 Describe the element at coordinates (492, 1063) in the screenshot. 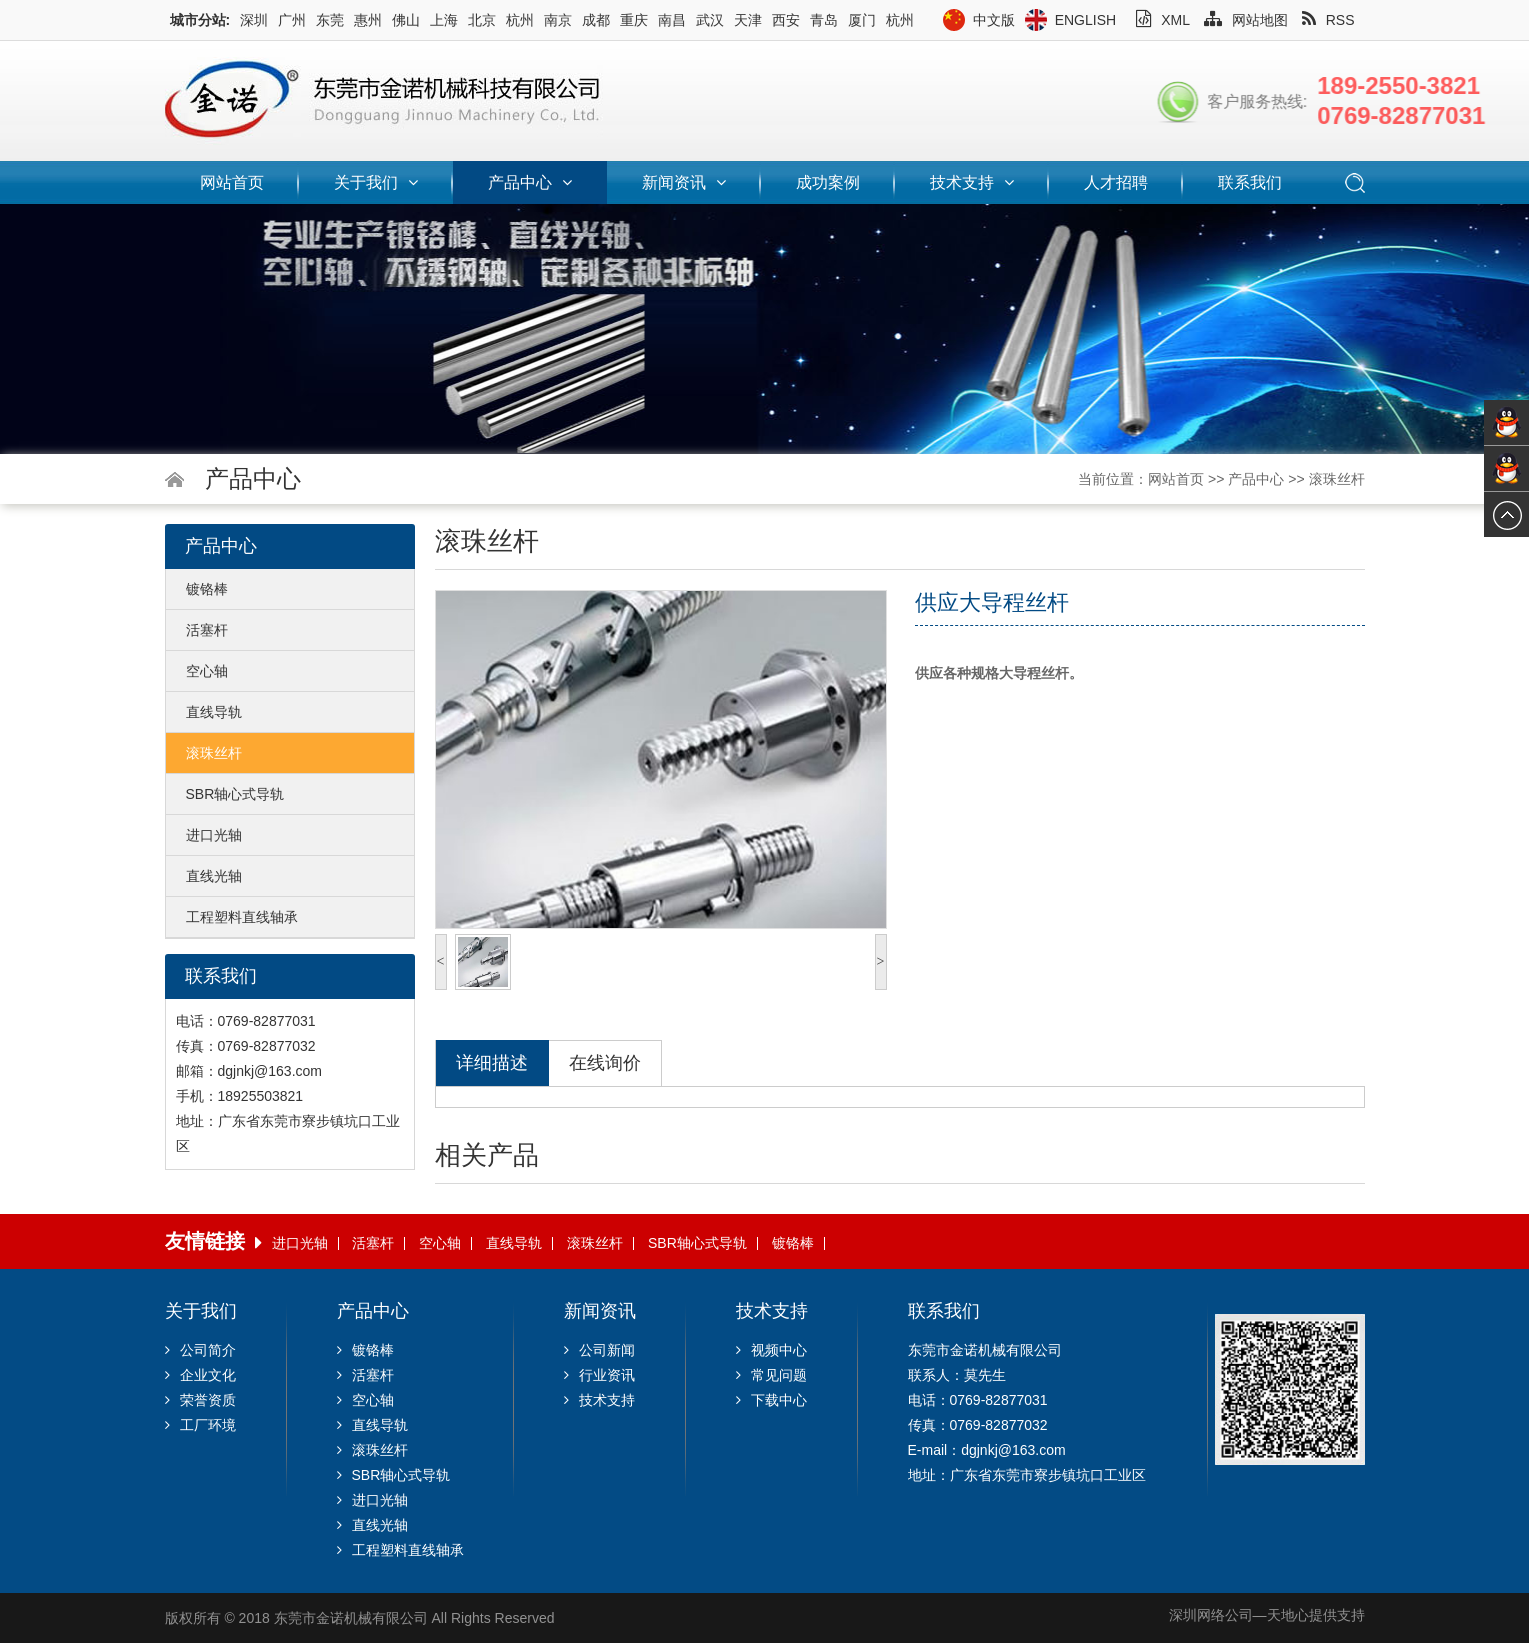

I see `详细描述` at that location.